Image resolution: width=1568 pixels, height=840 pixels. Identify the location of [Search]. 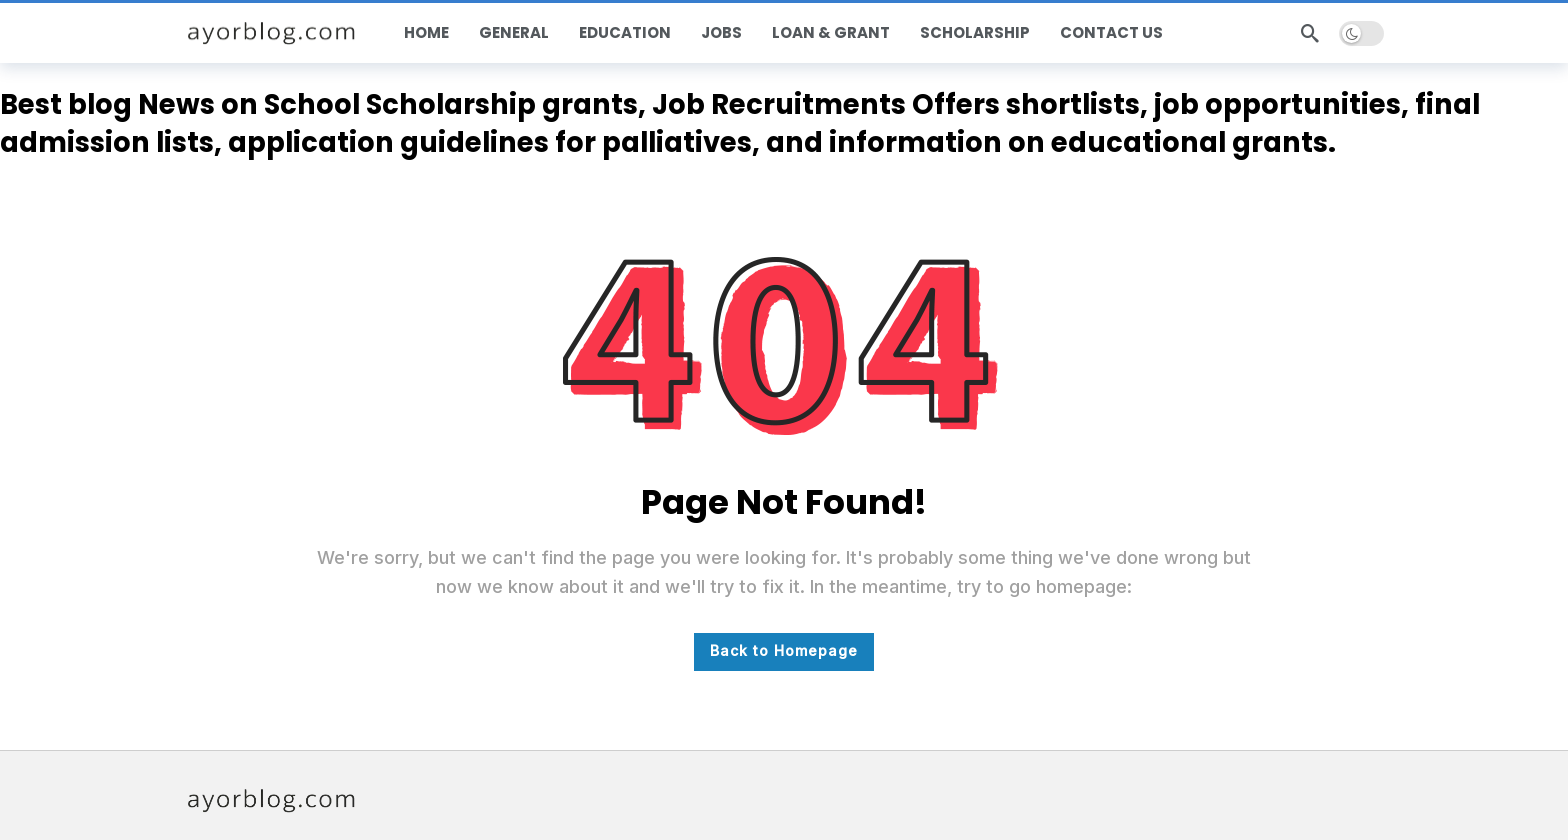
(1310, 33).